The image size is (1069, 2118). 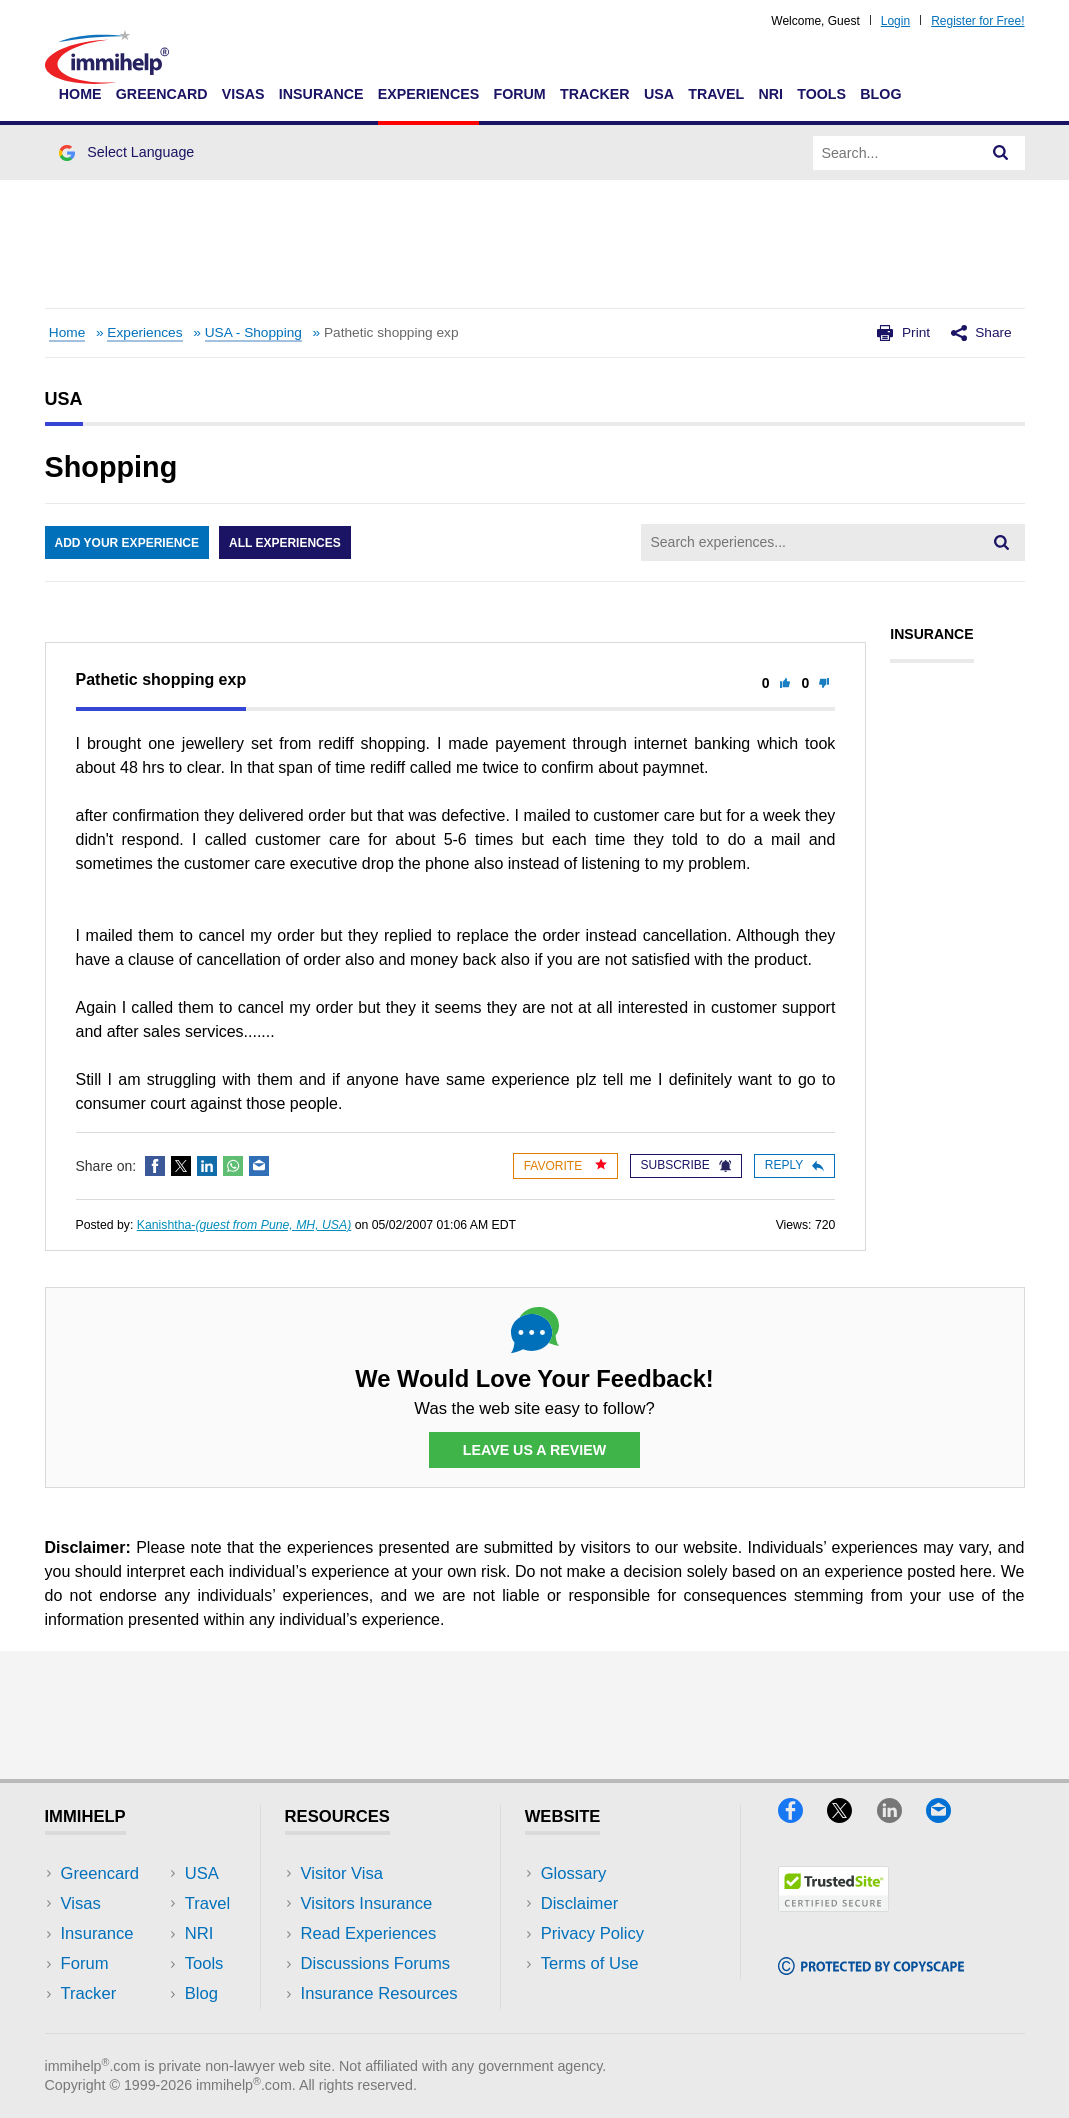 What do you see at coordinates (243, 94) in the screenshot?
I see `Visas` at bounding box center [243, 94].